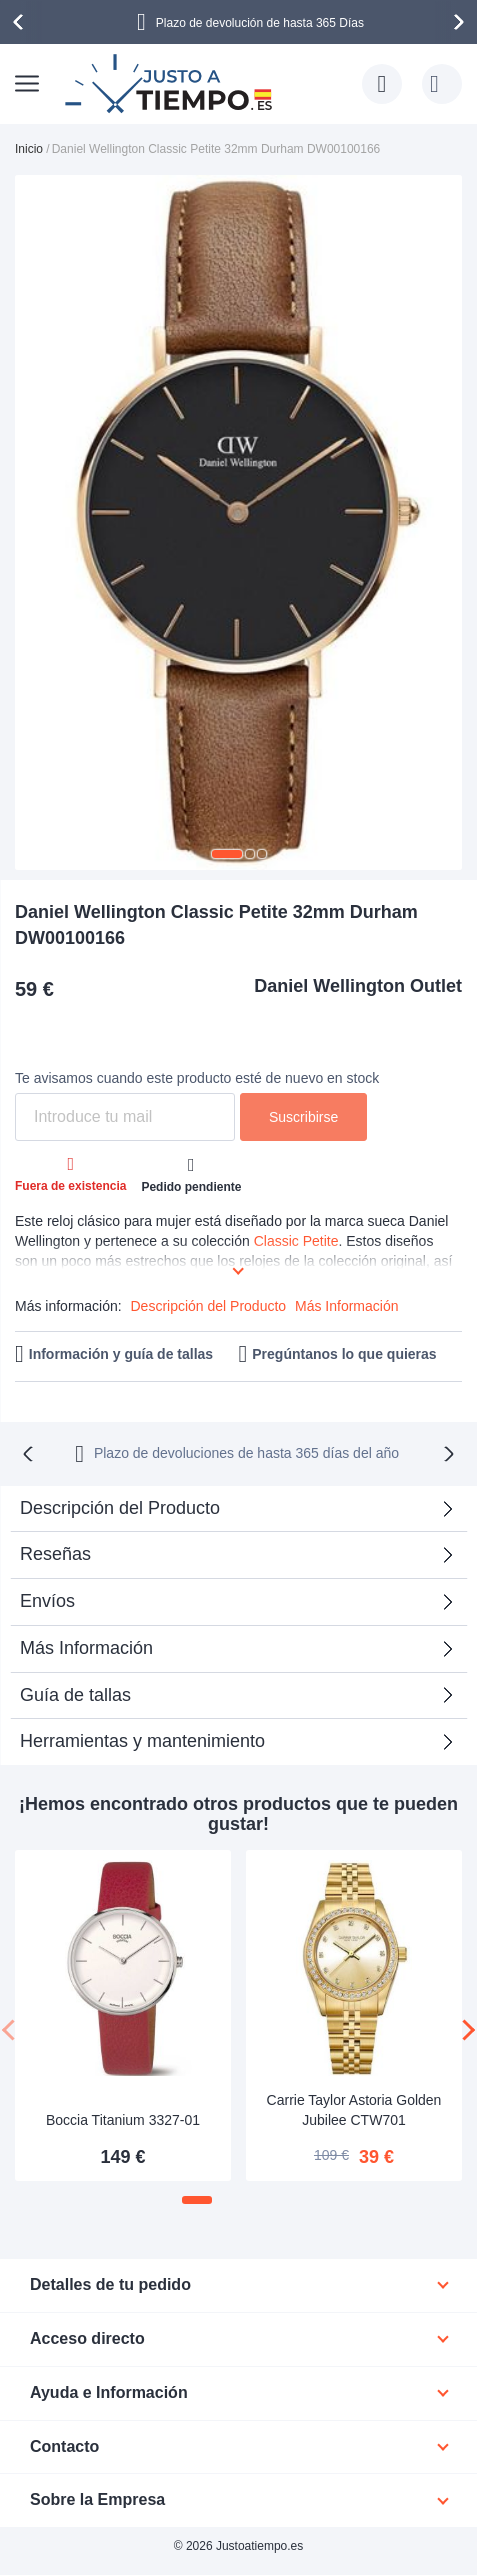  Describe the element at coordinates (21, 22) in the screenshot. I see `[presentation]` at that location.